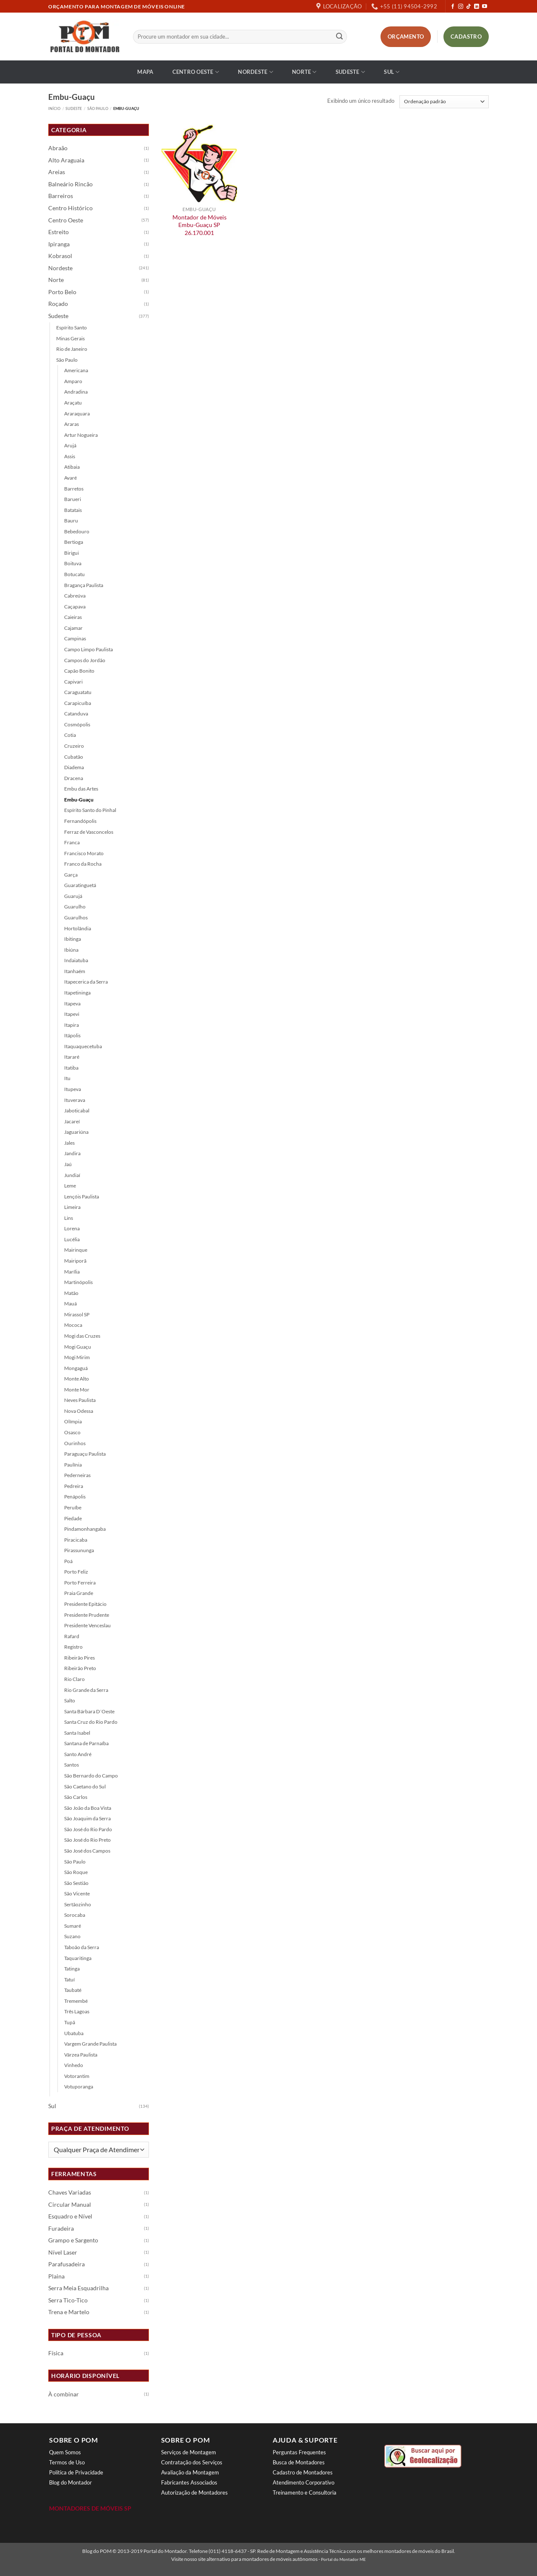  I want to click on Três Lagoas, so click(76, 2011).